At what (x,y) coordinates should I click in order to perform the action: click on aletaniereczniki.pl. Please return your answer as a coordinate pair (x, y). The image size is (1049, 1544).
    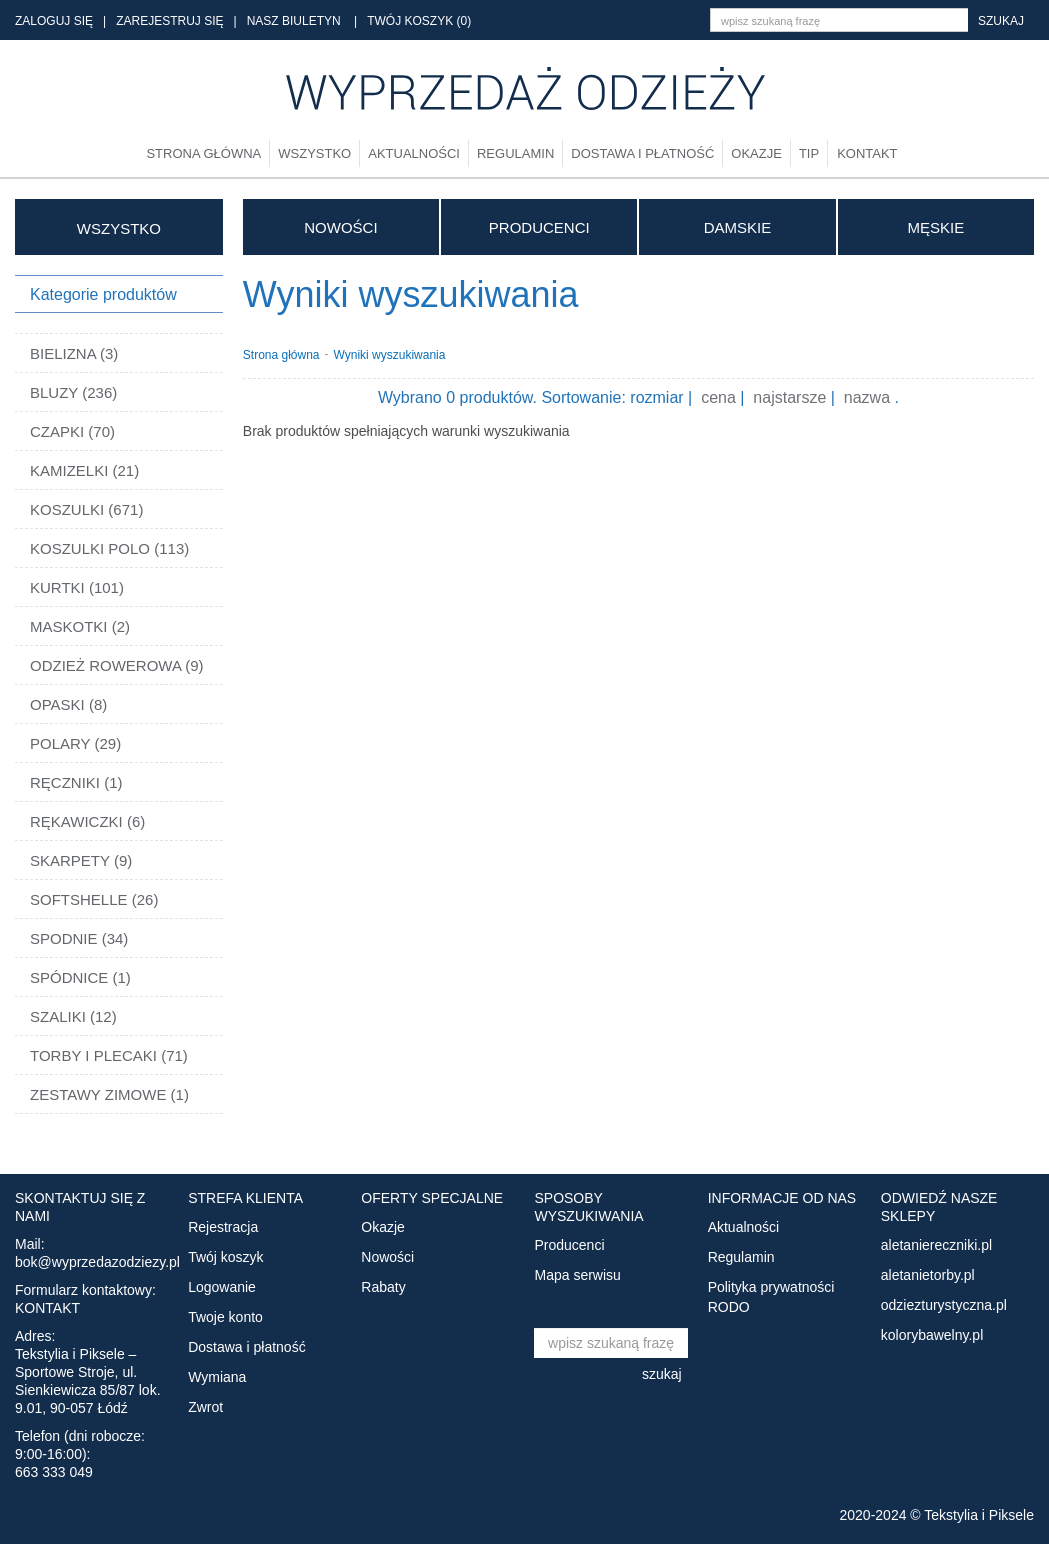
    Looking at the image, I should click on (936, 1245).